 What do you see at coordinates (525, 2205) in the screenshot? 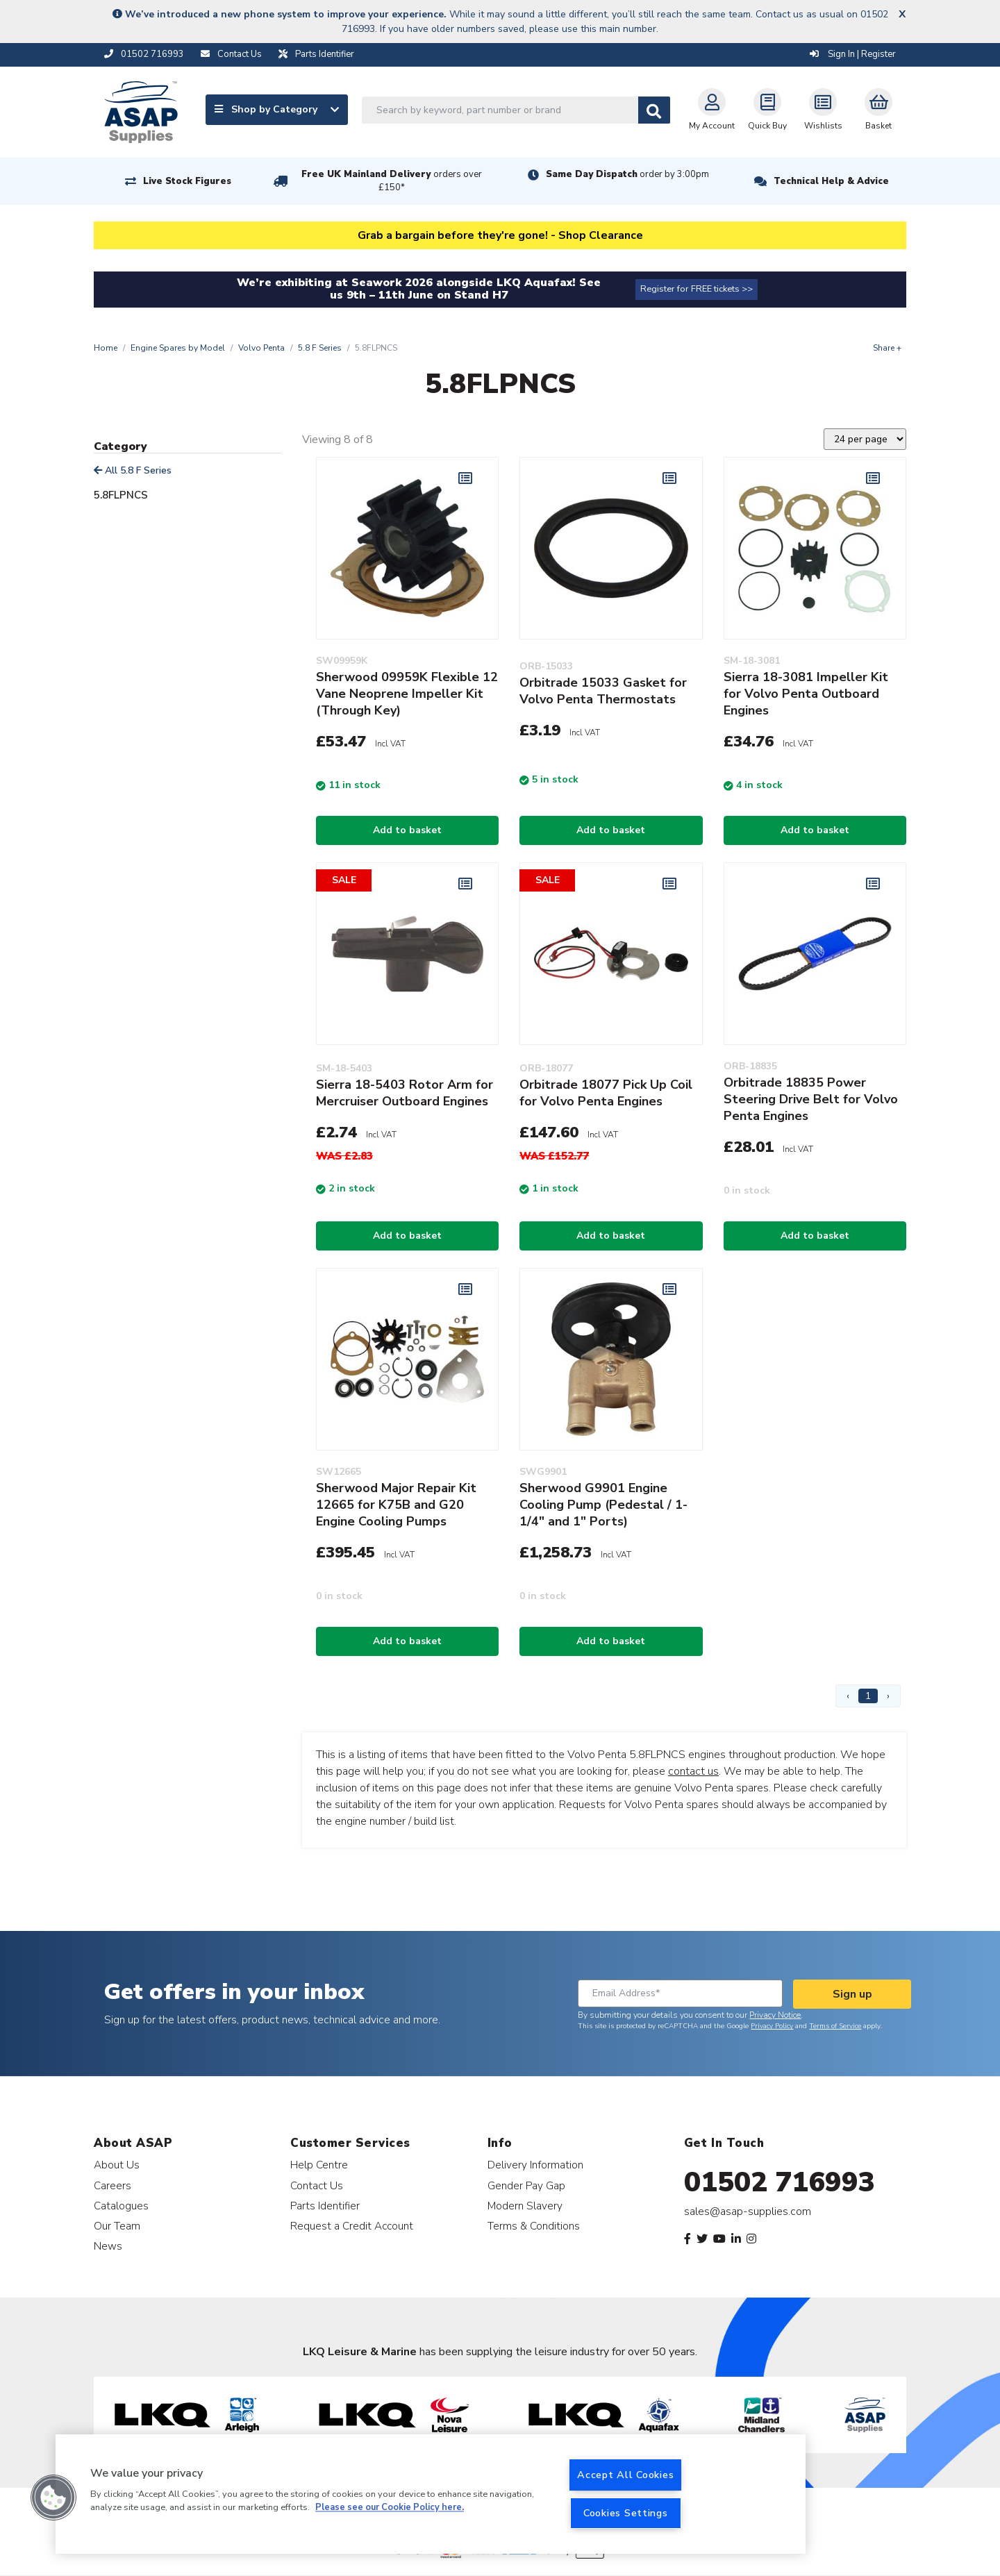
I see `Modern Slavery` at bounding box center [525, 2205].